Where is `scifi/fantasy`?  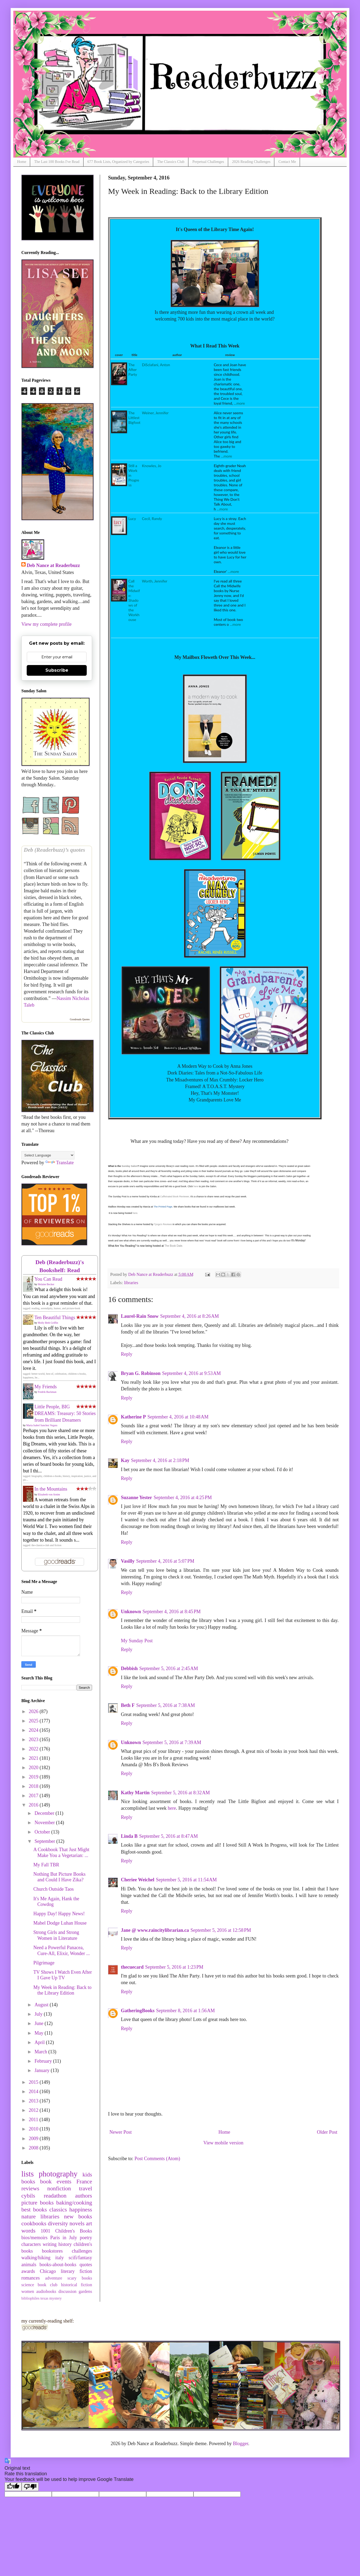 scifi/fantasy is located at coordinates (80, 2257).